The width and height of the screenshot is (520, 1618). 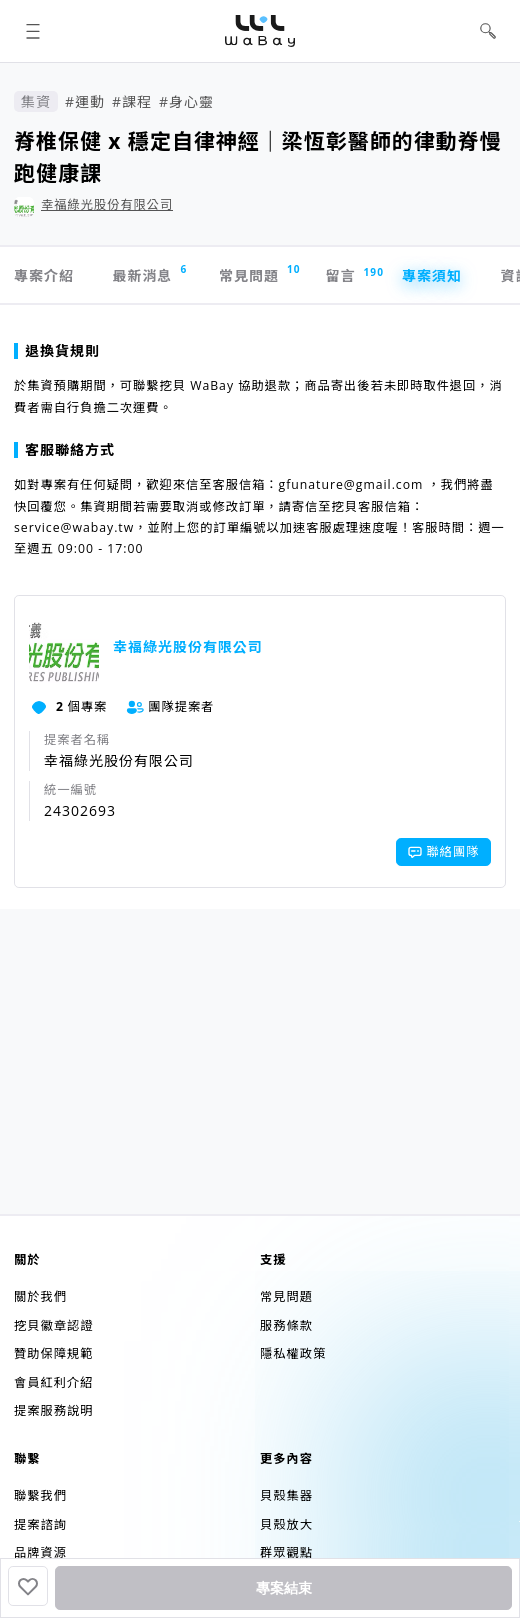 I want to click on 貝殼放大, so click(x=286, y=1524).